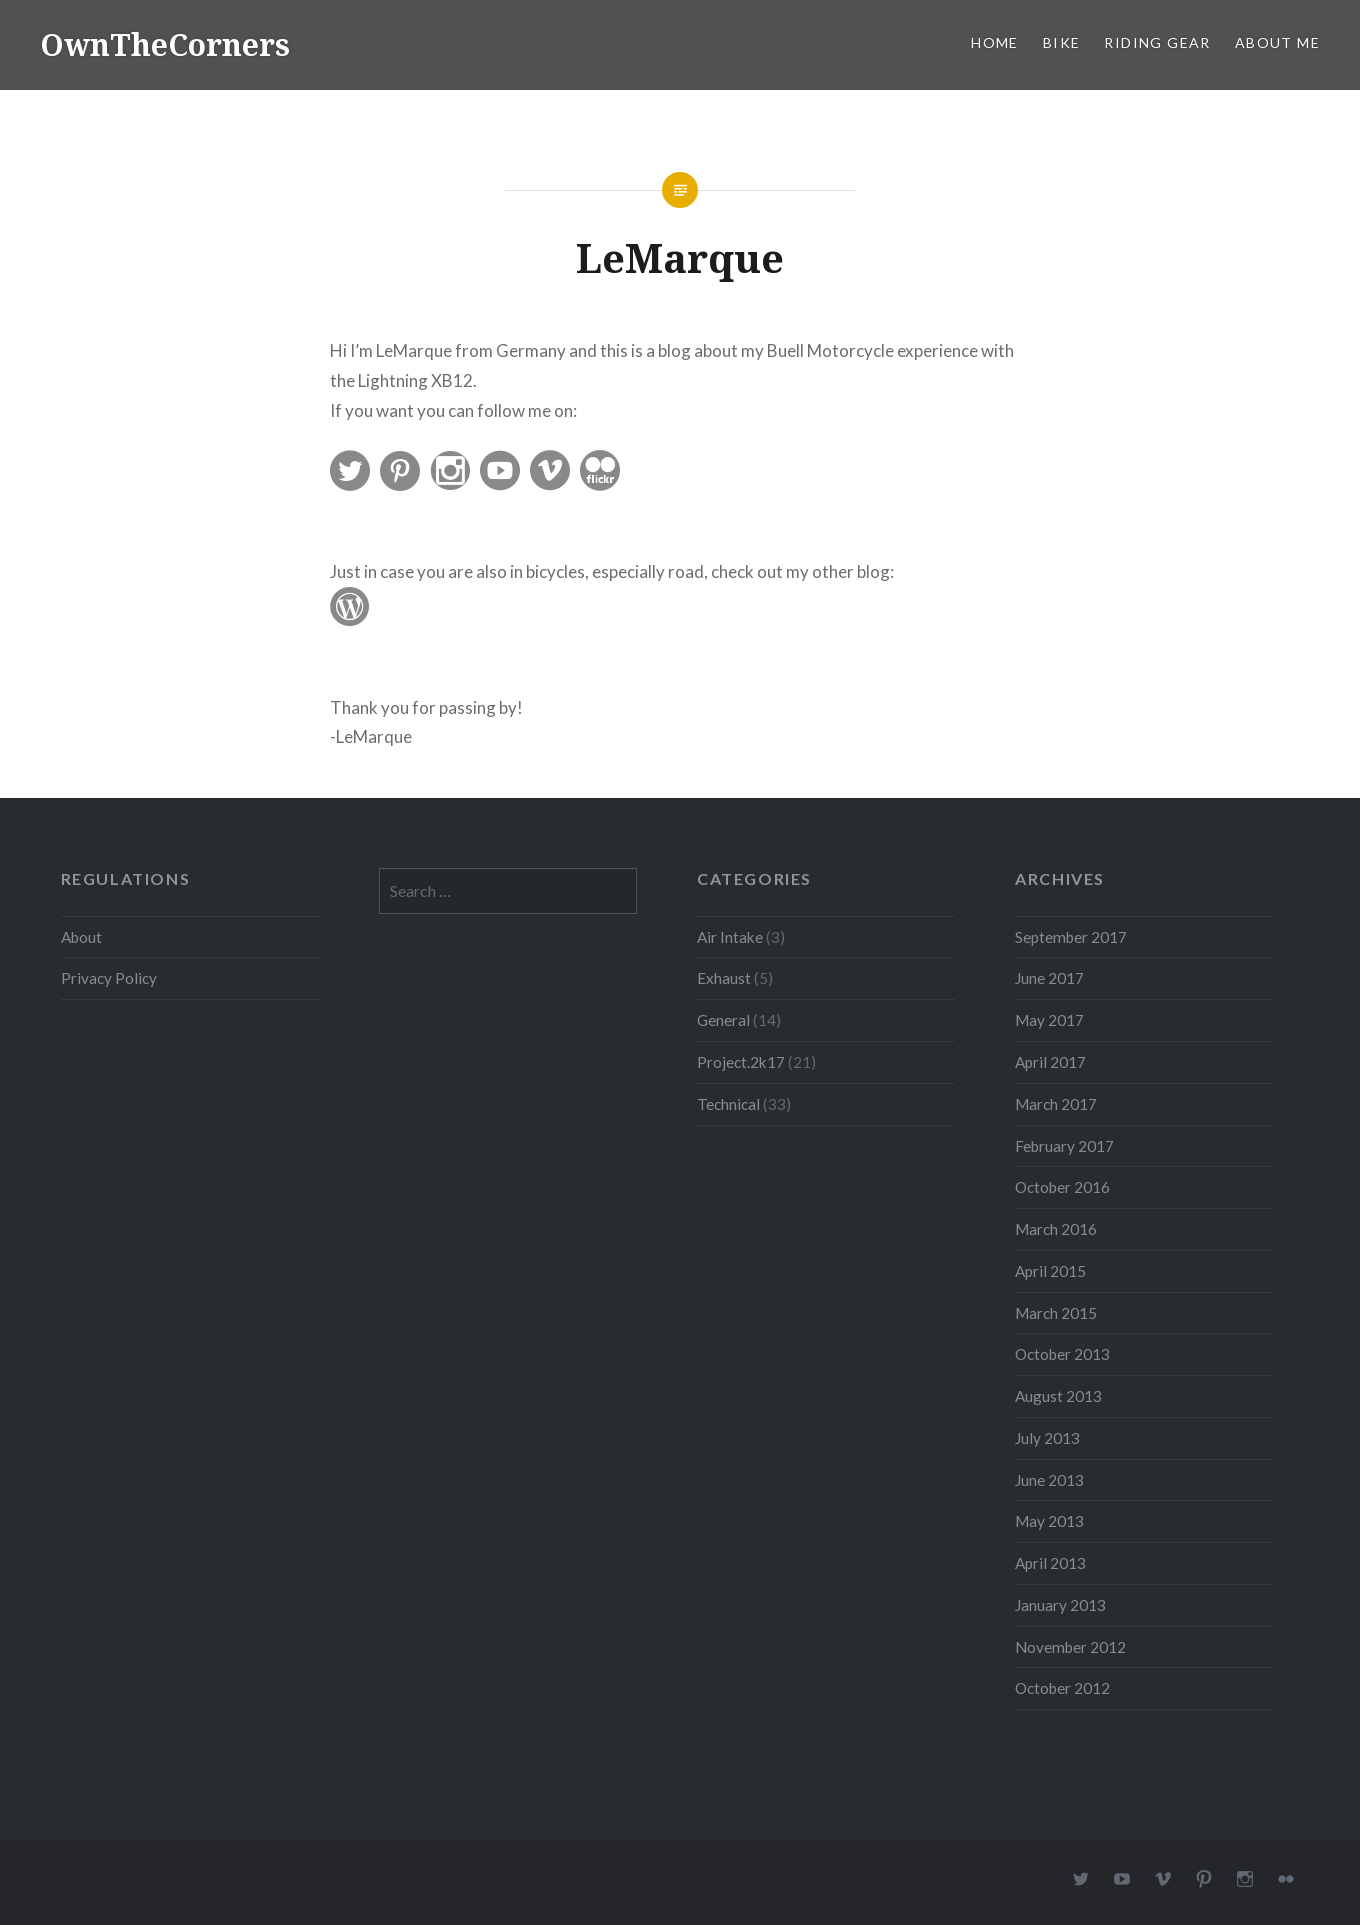 The height and width of the screenshot is (1925, 1360). What do you see at coordinates (109, 978) in the screenshot?
I see `Privacy Policy` at bounding box center [109, 978].